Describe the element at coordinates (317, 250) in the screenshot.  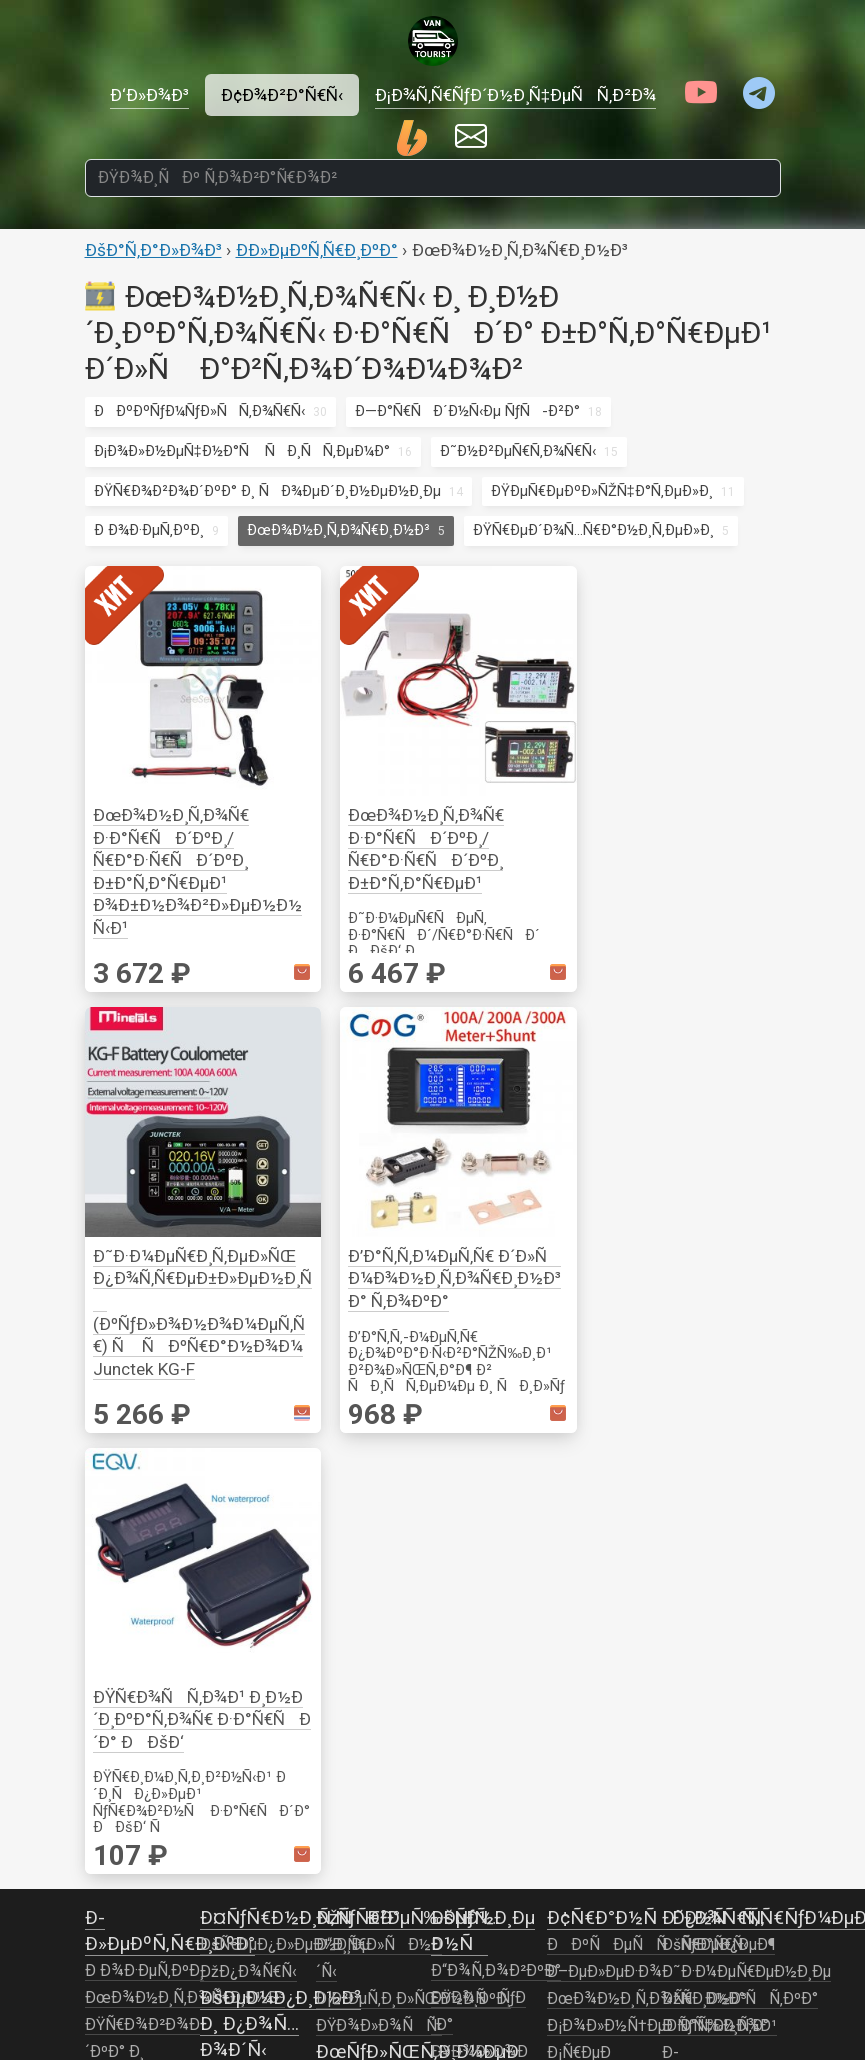
I see `Ð­Ð»ÐµÐºÑ‚Ñ€Ð¸ÐºÐ°` at that location.